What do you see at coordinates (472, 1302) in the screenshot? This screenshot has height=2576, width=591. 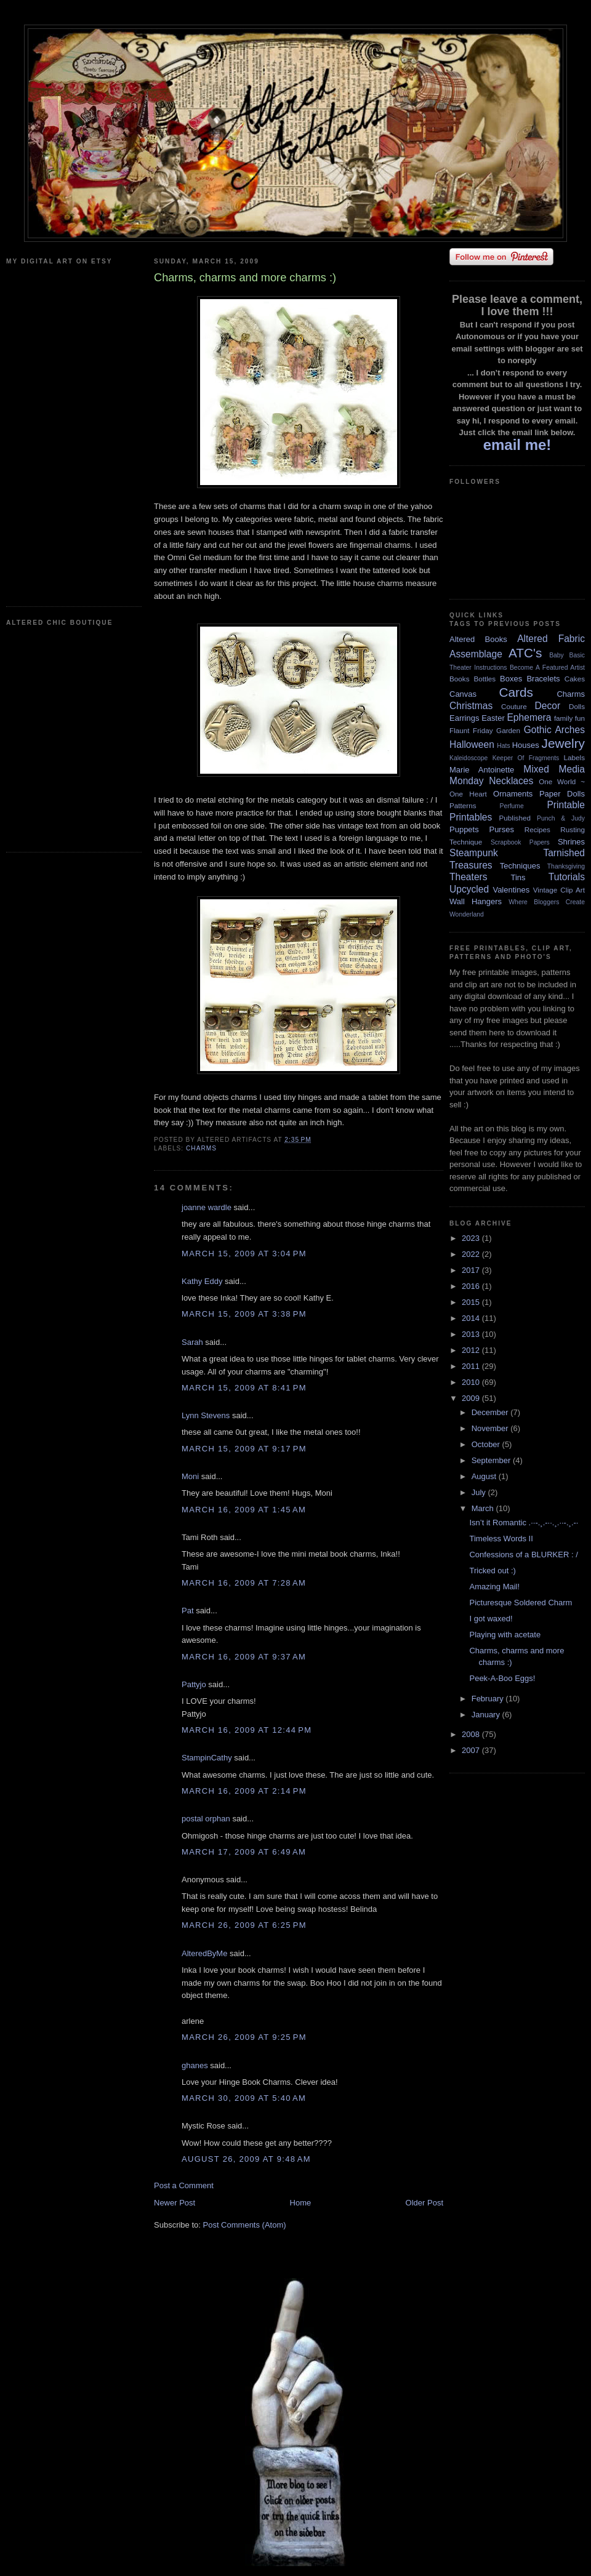 I see `2015` at bounding box center [472, 1302].